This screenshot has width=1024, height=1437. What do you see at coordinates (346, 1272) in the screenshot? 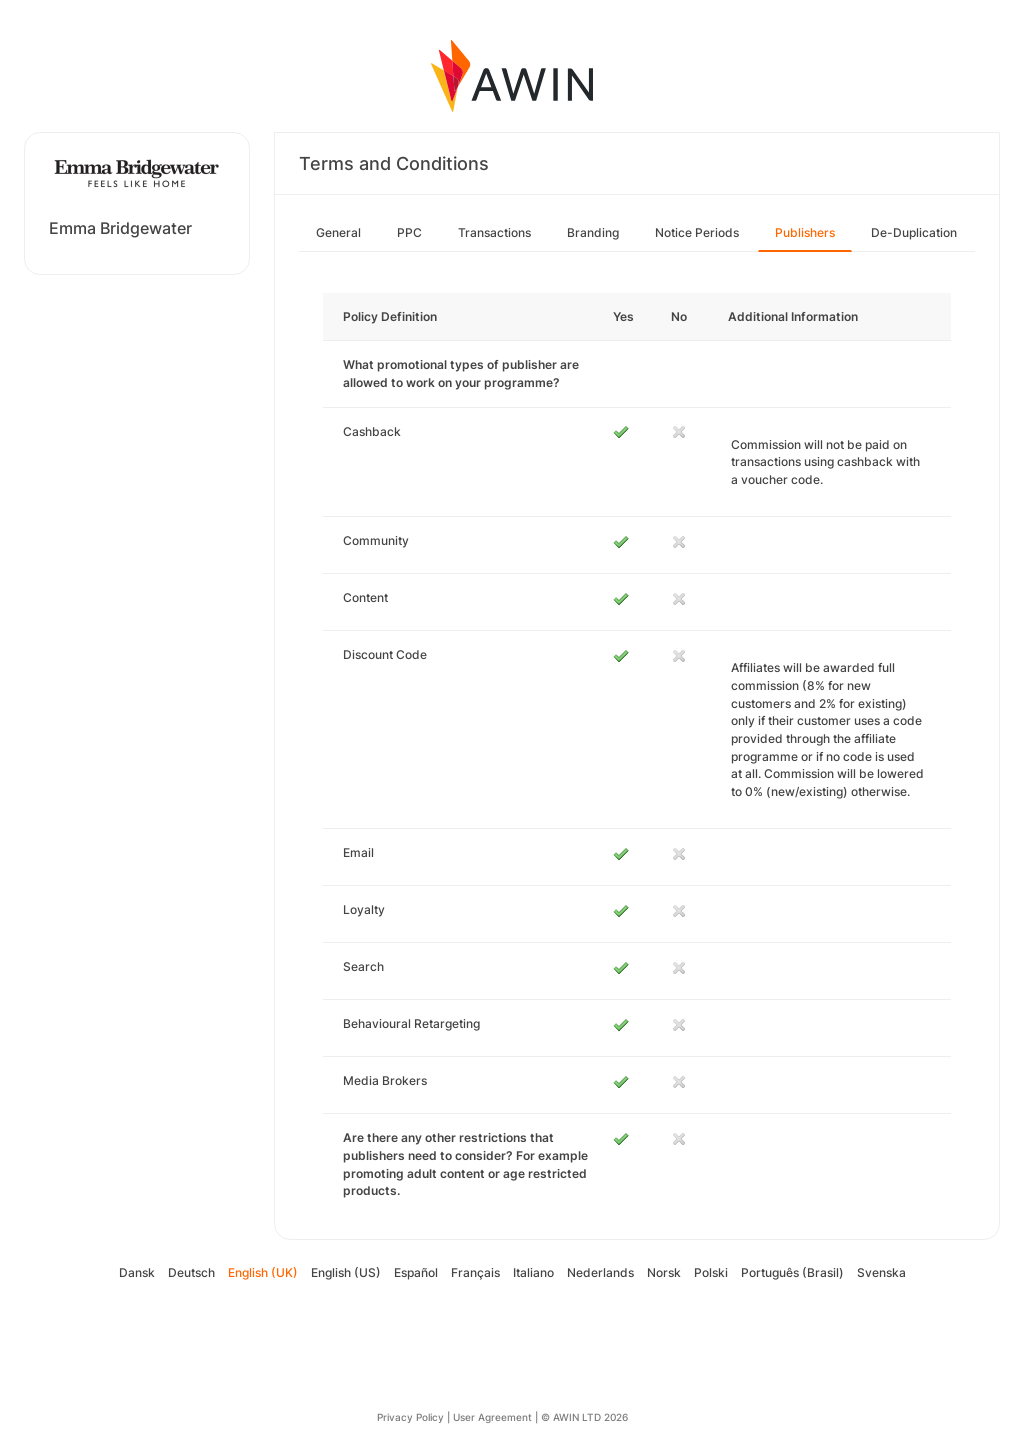
I see `English (US)` at bounding box center [346, 1272].